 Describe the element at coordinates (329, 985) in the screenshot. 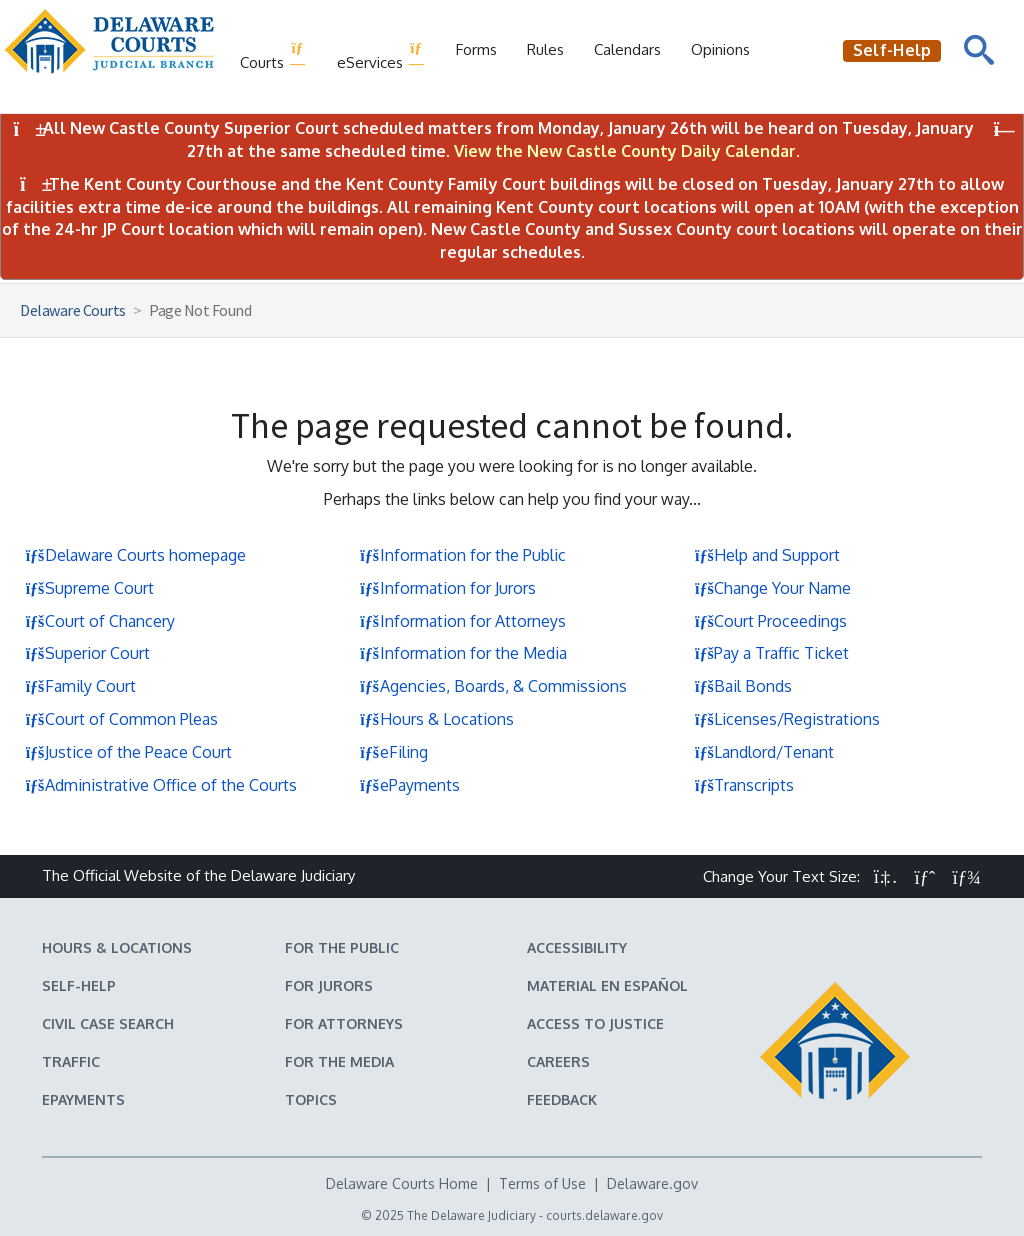

I see `For Jurors [Information about jury duty for Jurors]` at that location.